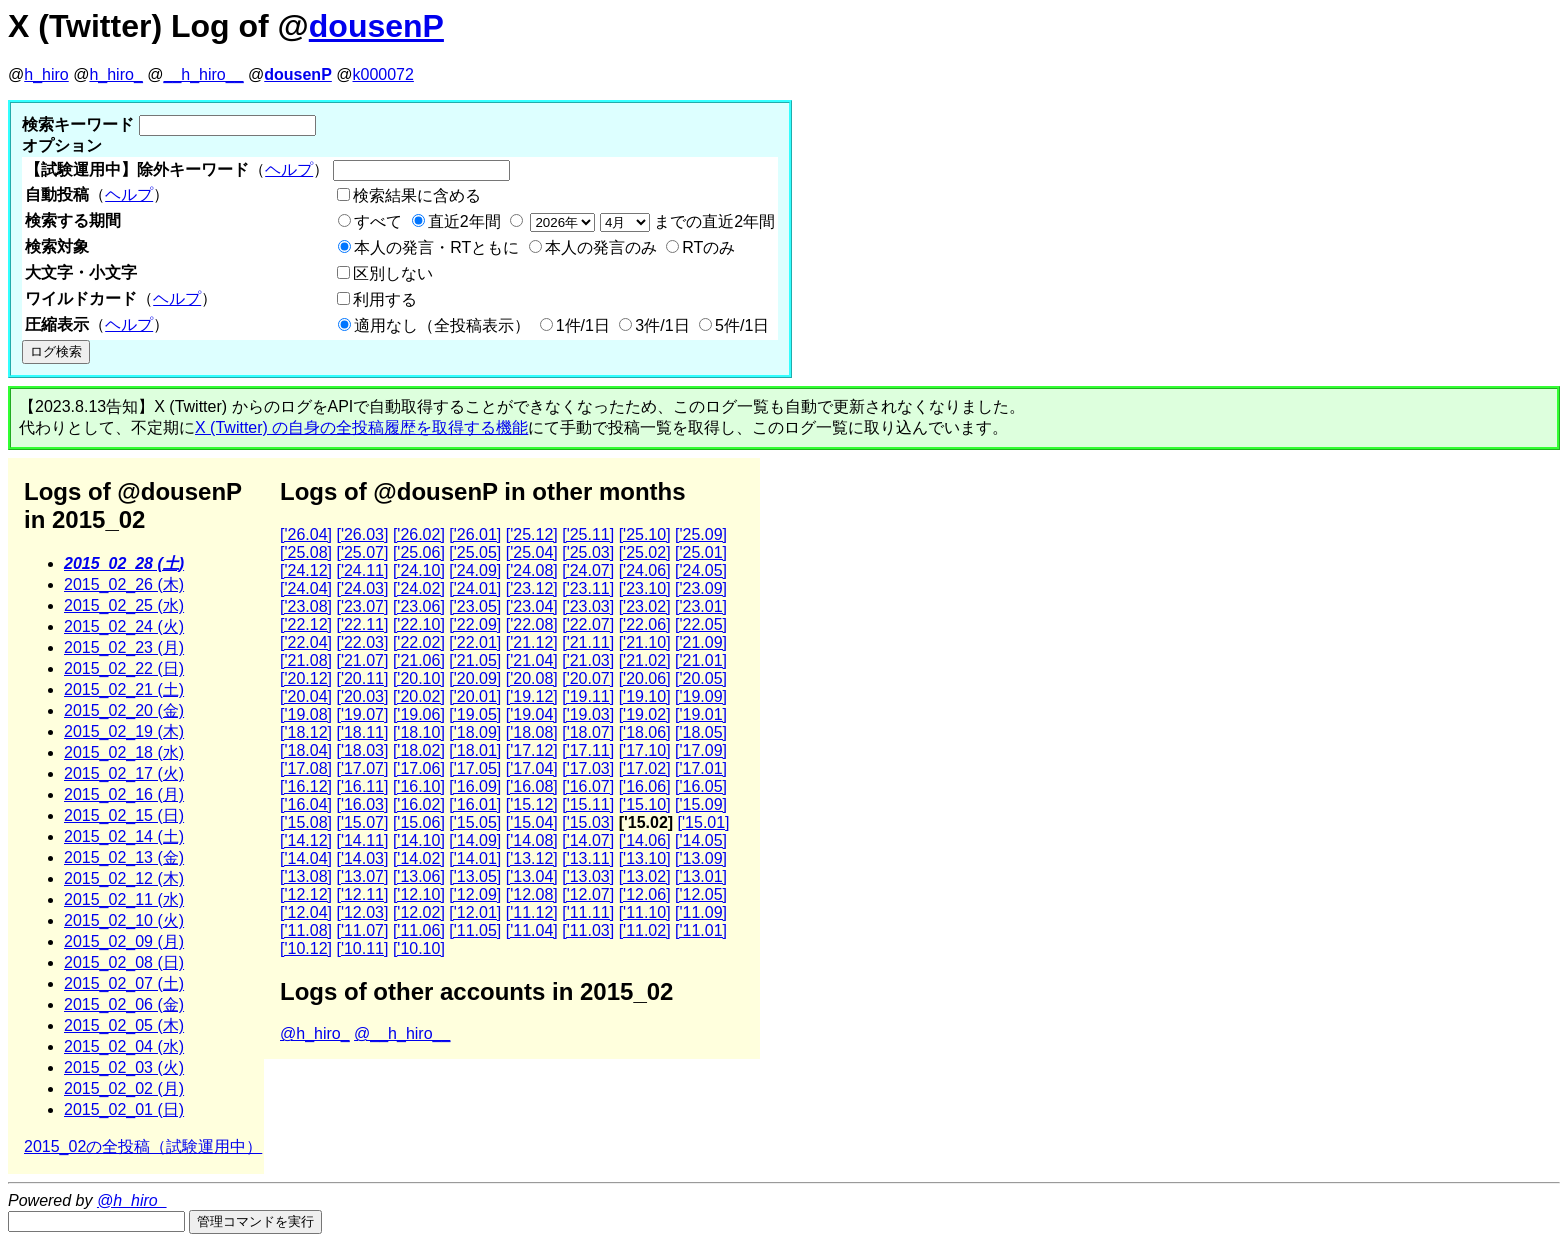  I want to click on ['25.02], so click(645, 552).